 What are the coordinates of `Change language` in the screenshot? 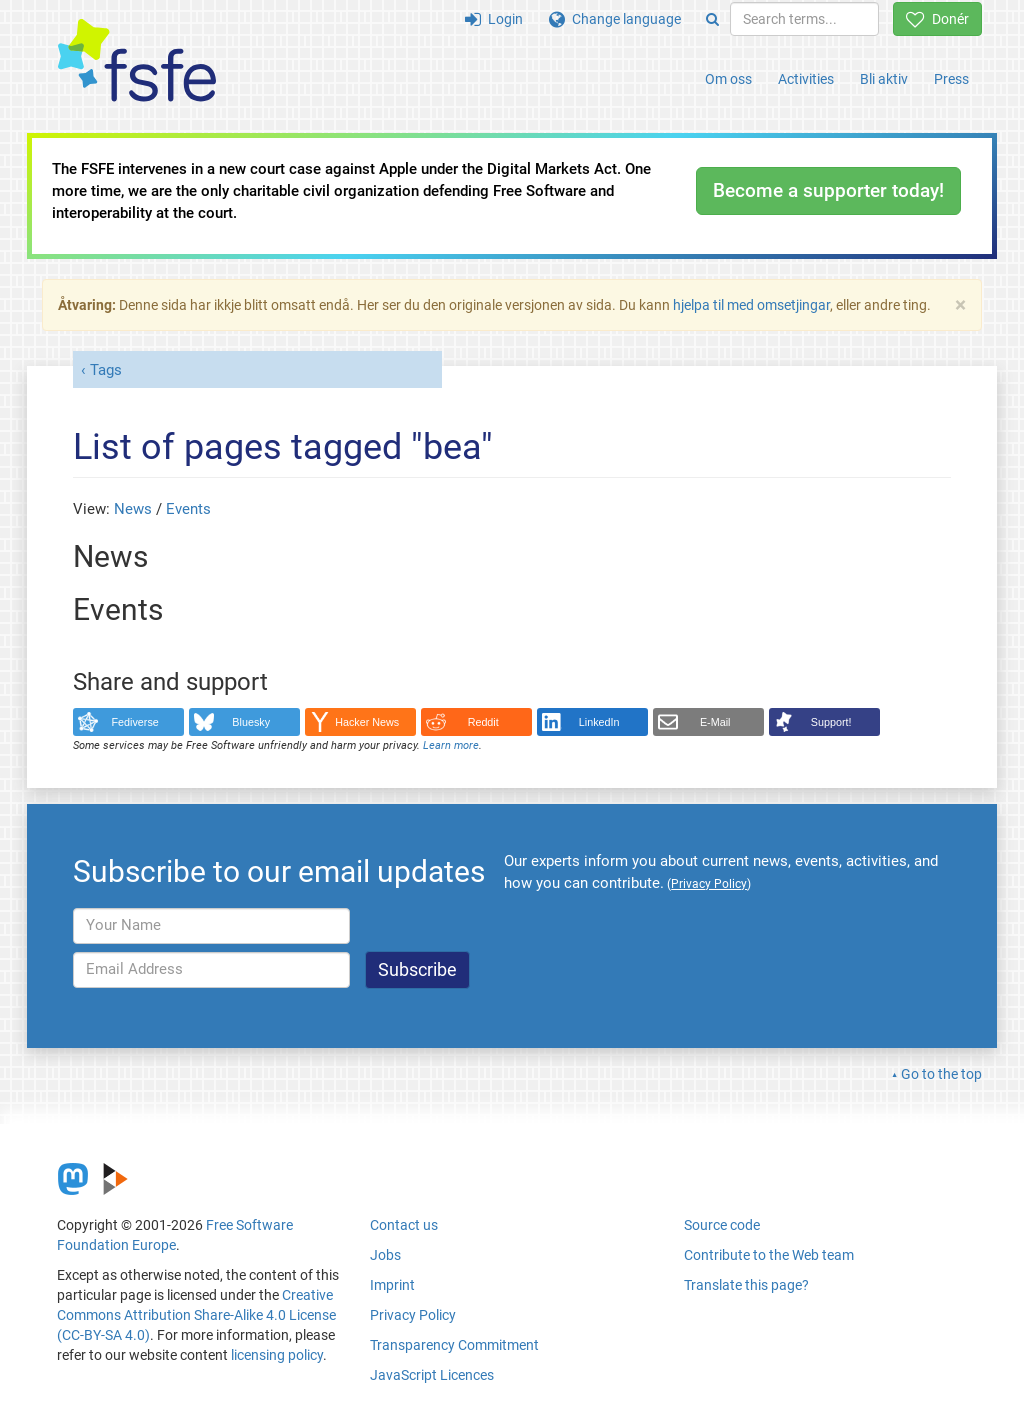 It's located at (615, 19).